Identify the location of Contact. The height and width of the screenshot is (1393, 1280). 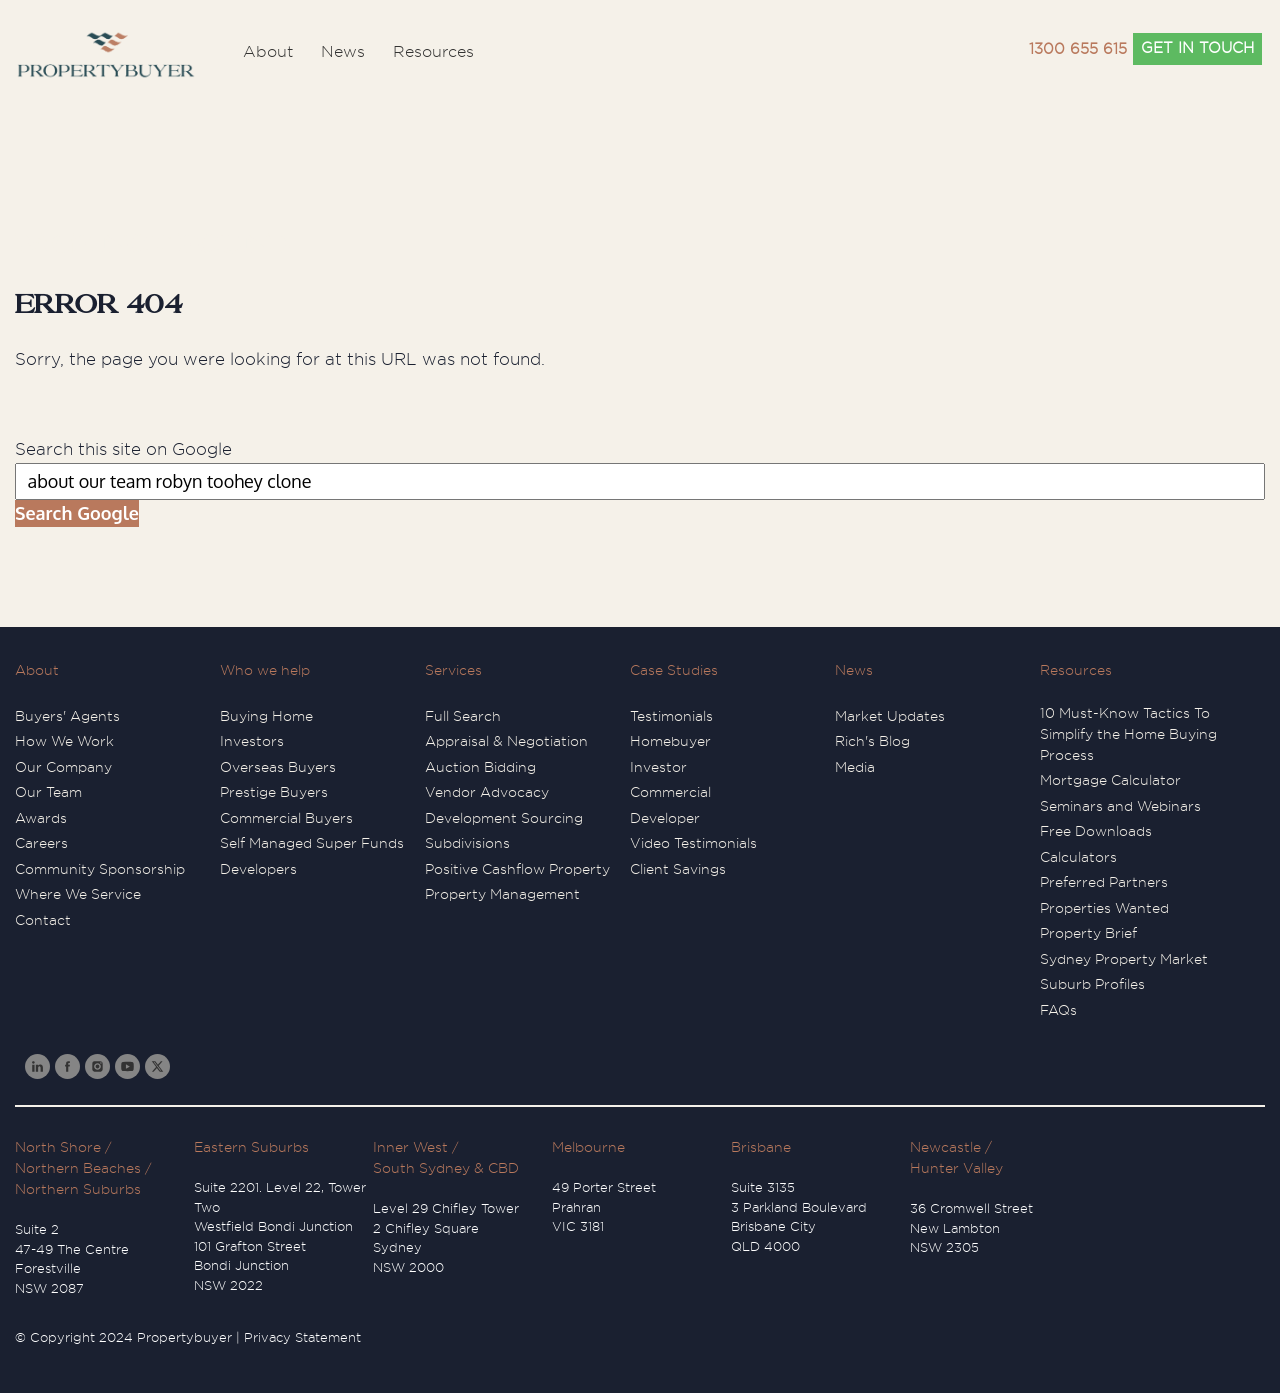
(43, 920).